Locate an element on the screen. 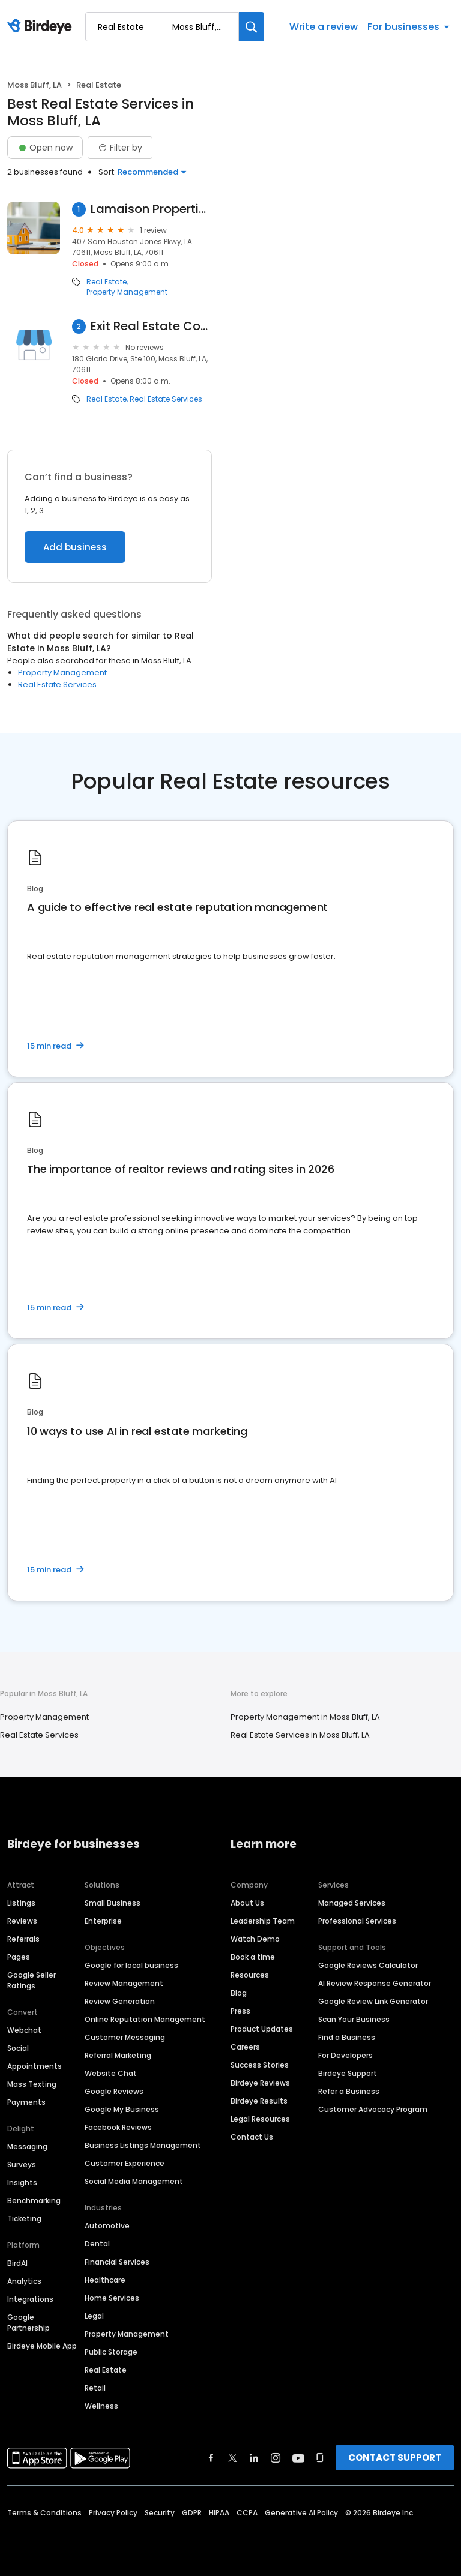  Success Stories is located at coordinates (259, 2065).